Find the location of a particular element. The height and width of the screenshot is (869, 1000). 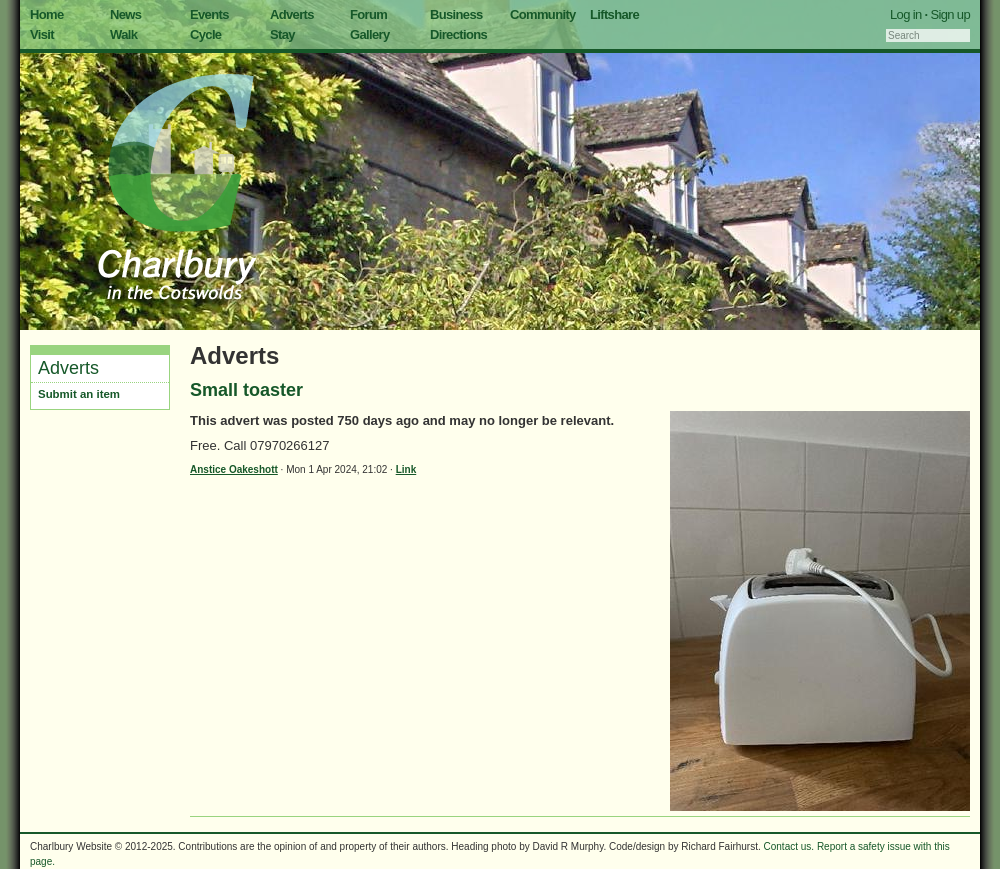

Community is located at coordinates (543, 14).